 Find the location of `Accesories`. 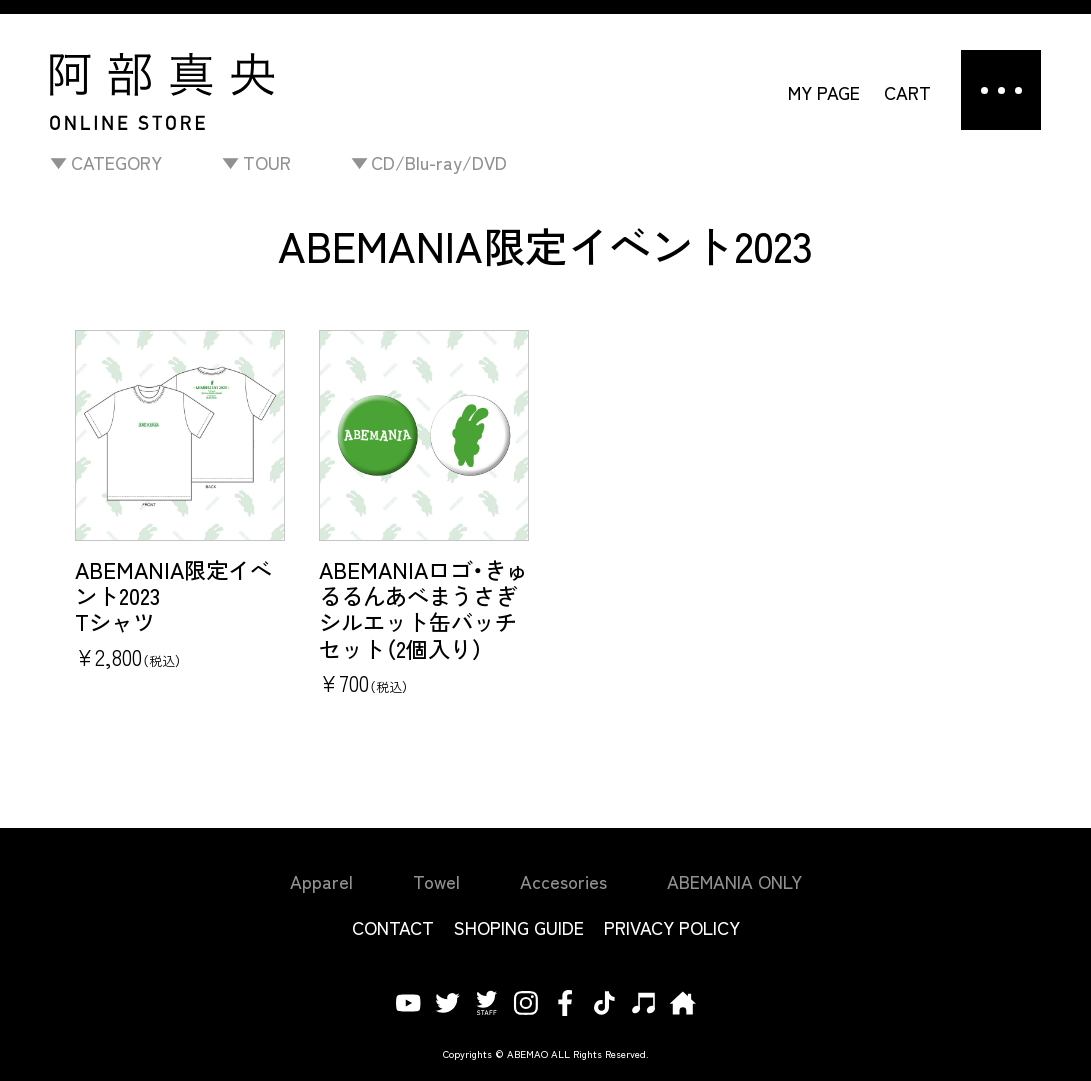

Accesories is located at coordinates (563, 881).